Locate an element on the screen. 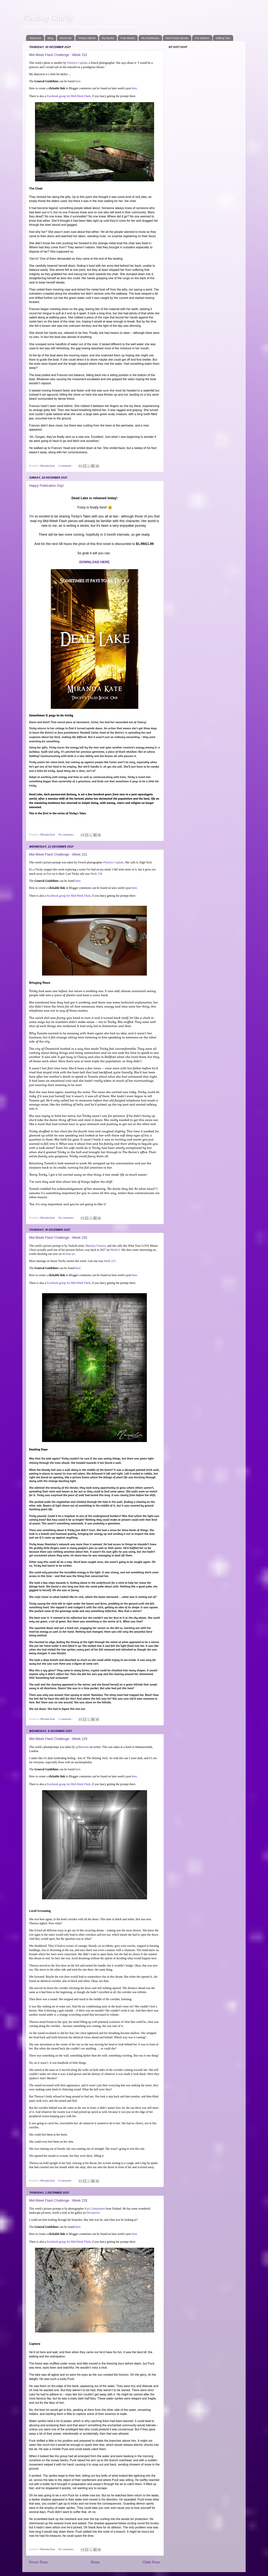 The image size is (268, 2576). 6 comments : is located at coordinates (65, 2180).